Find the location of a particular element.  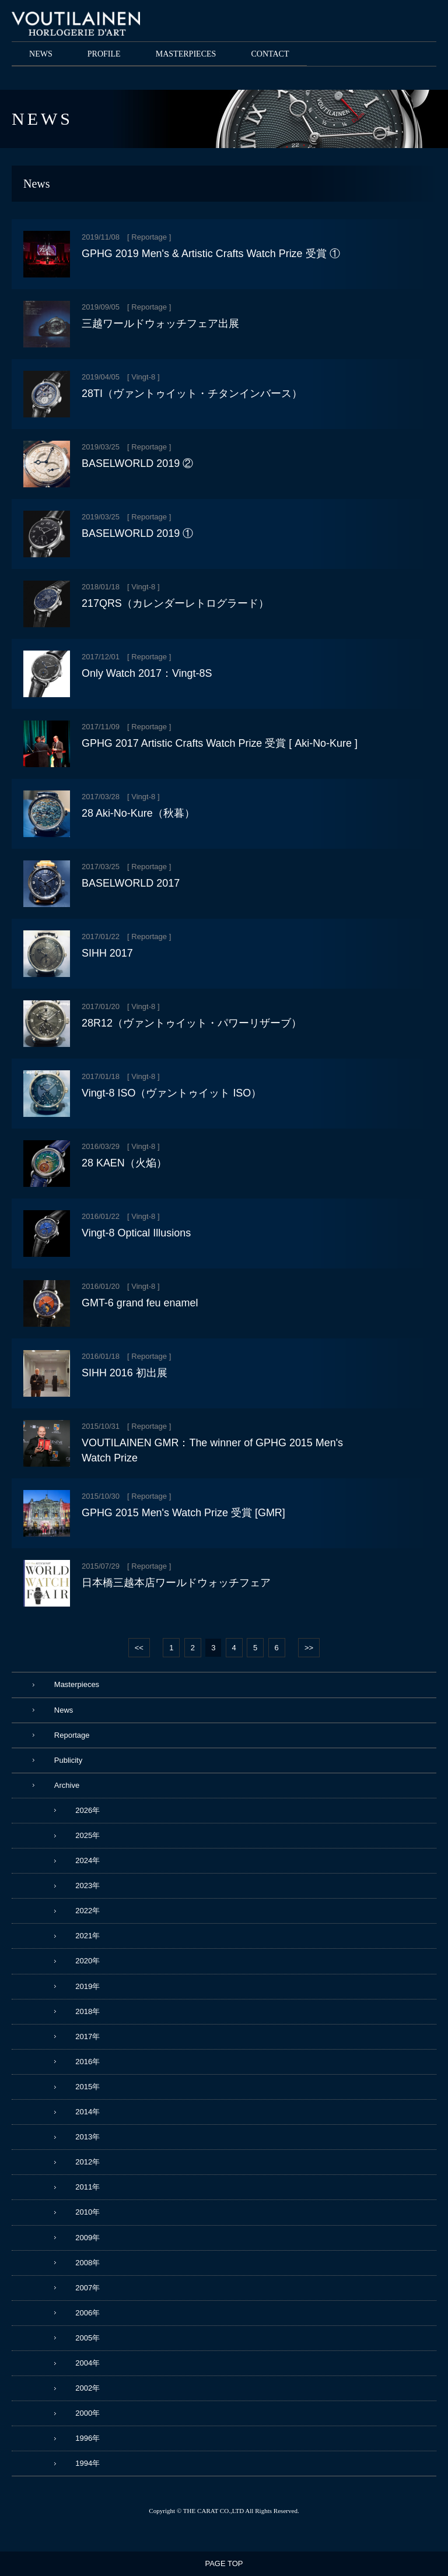

CONTACT is located at coordinates (270, 53).